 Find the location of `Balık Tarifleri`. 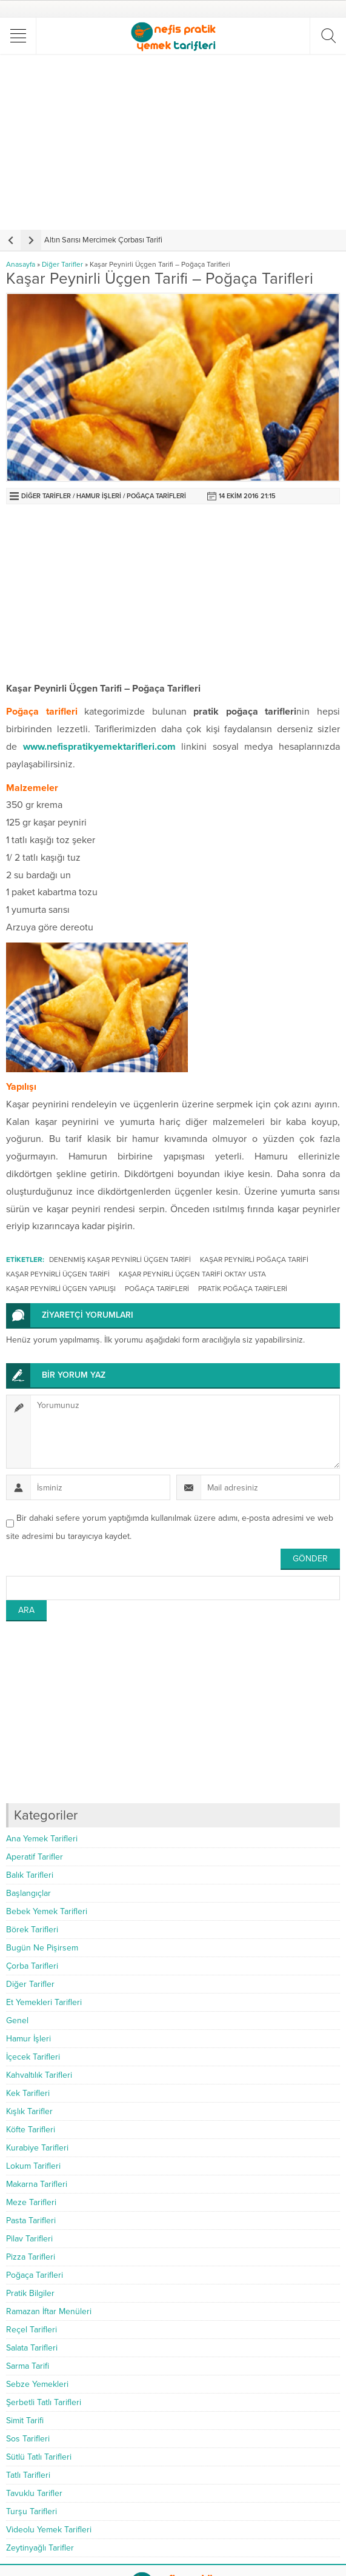

Balık Tarifleri is located at coordinates (29, 1875).